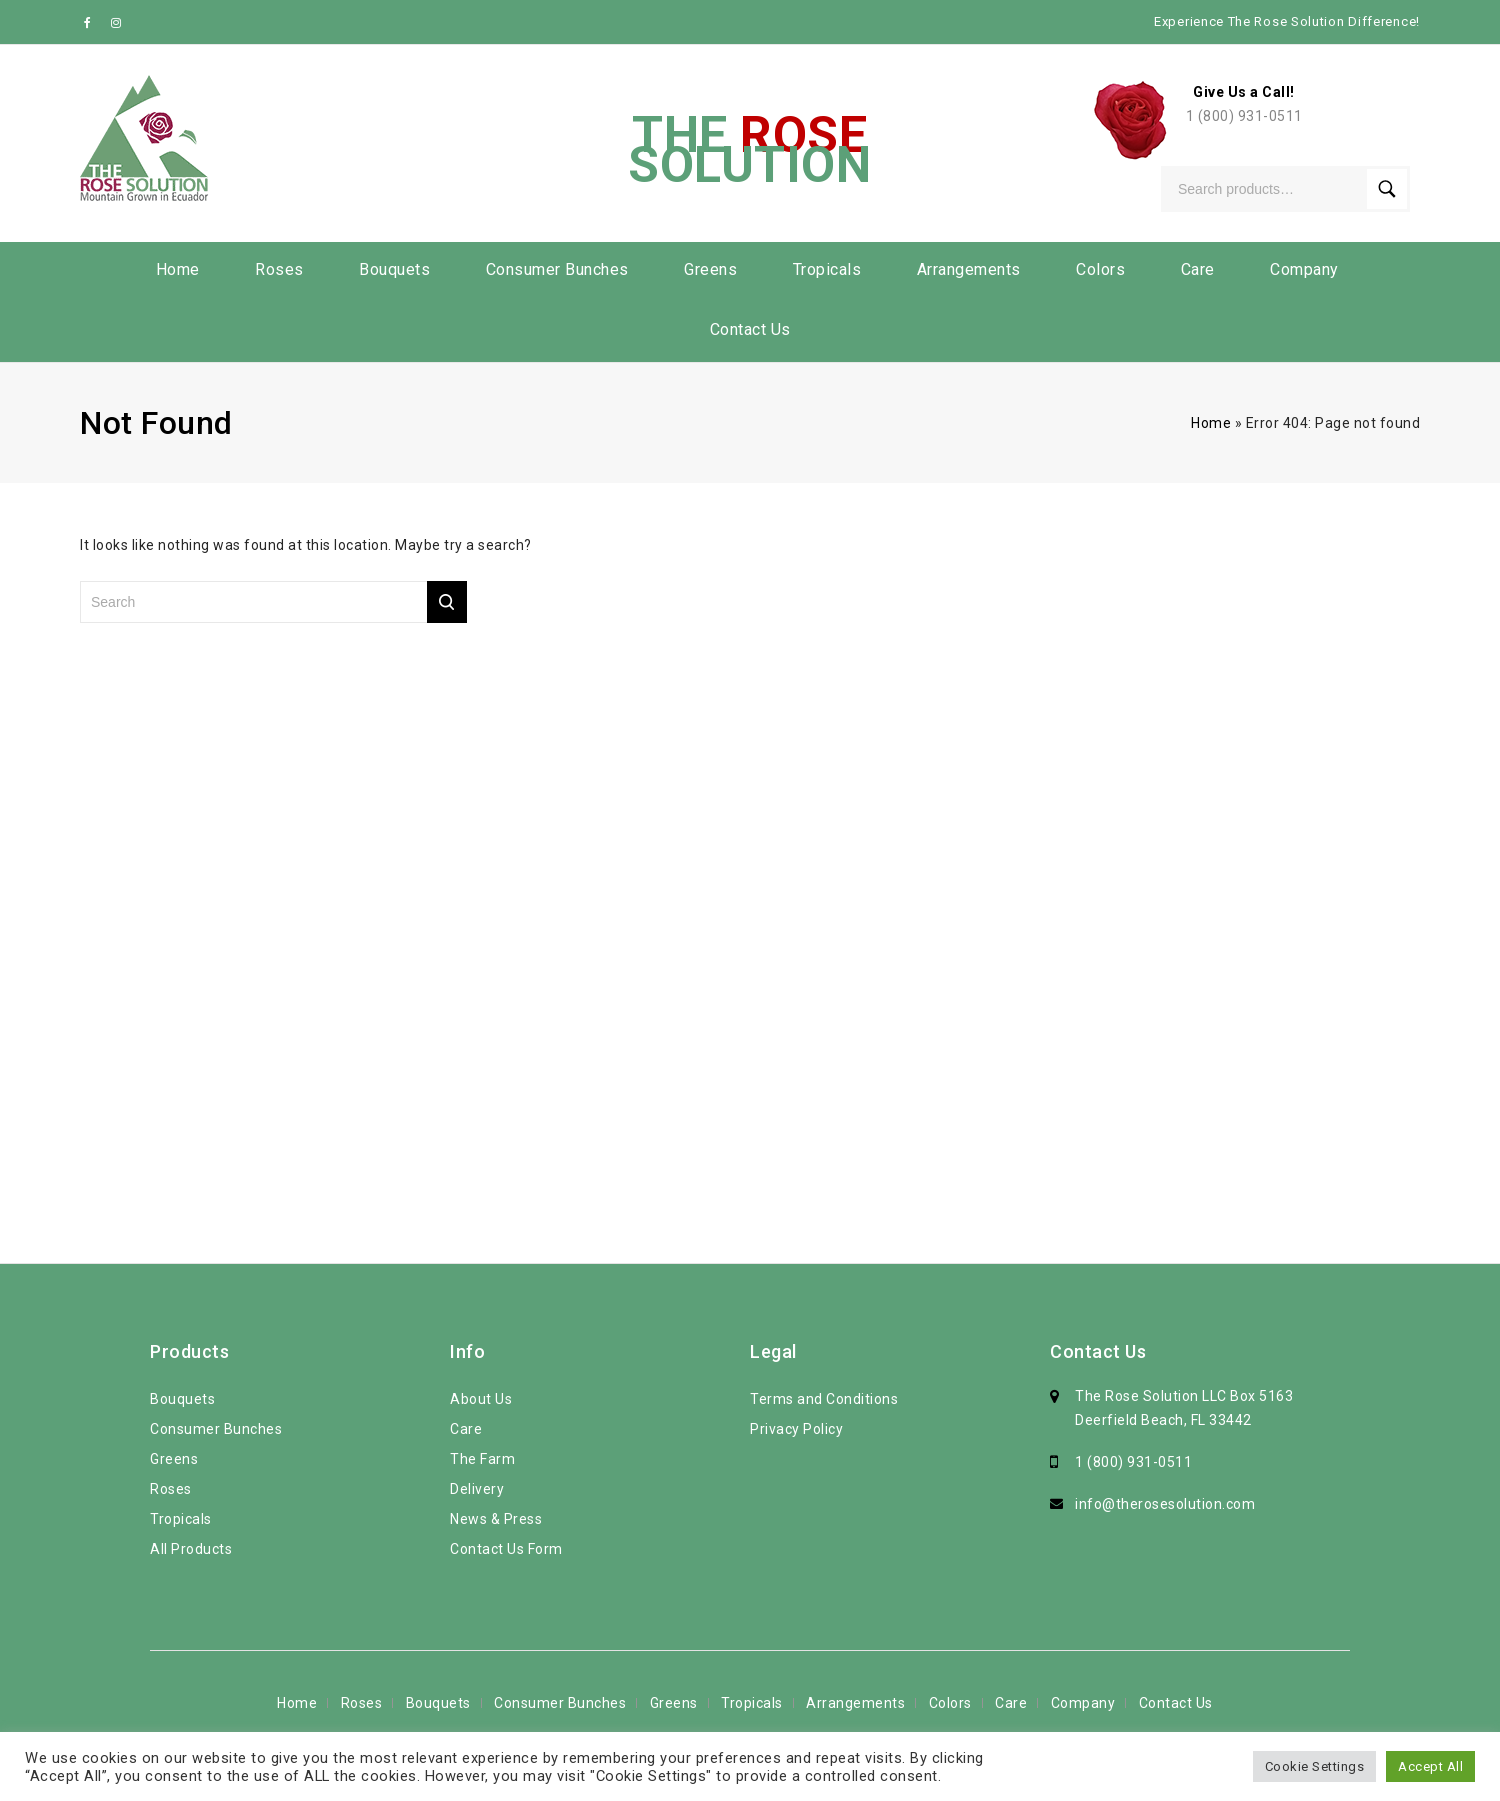 The height and width of the screenshot is (1801, 1500). What do you see at coordinates (178, 269) in the screenshot?
I see `Home` at bounding box center [178, 269].